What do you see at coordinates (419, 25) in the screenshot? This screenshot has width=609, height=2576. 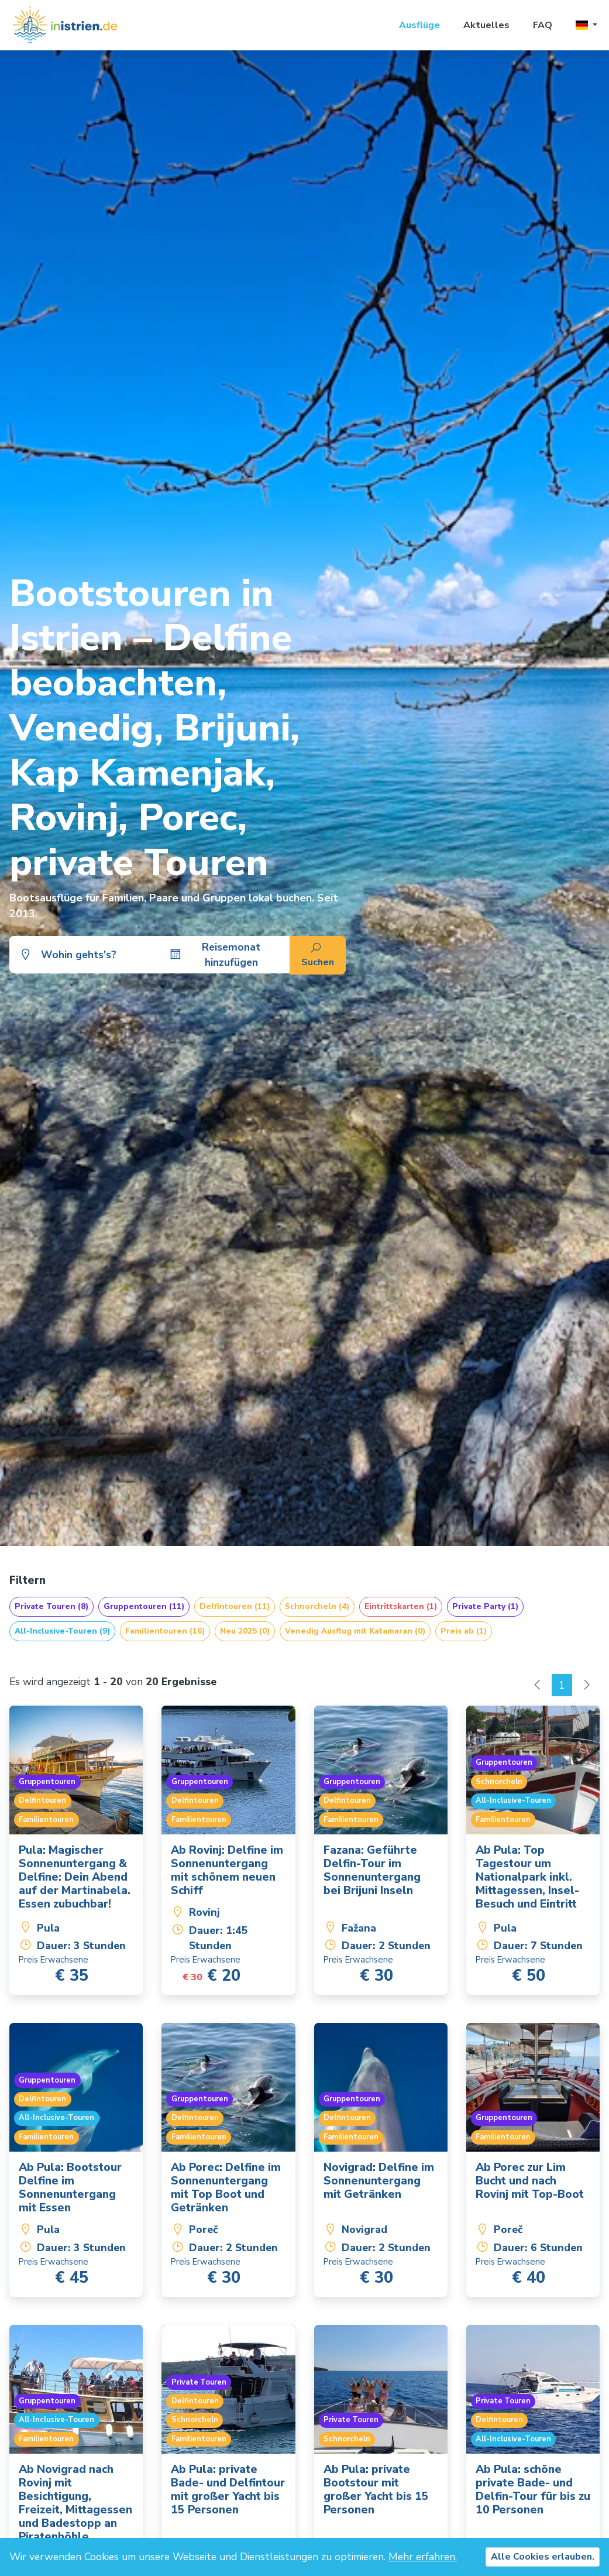 I see `Ausflüge` at bounding box center [419, 25].